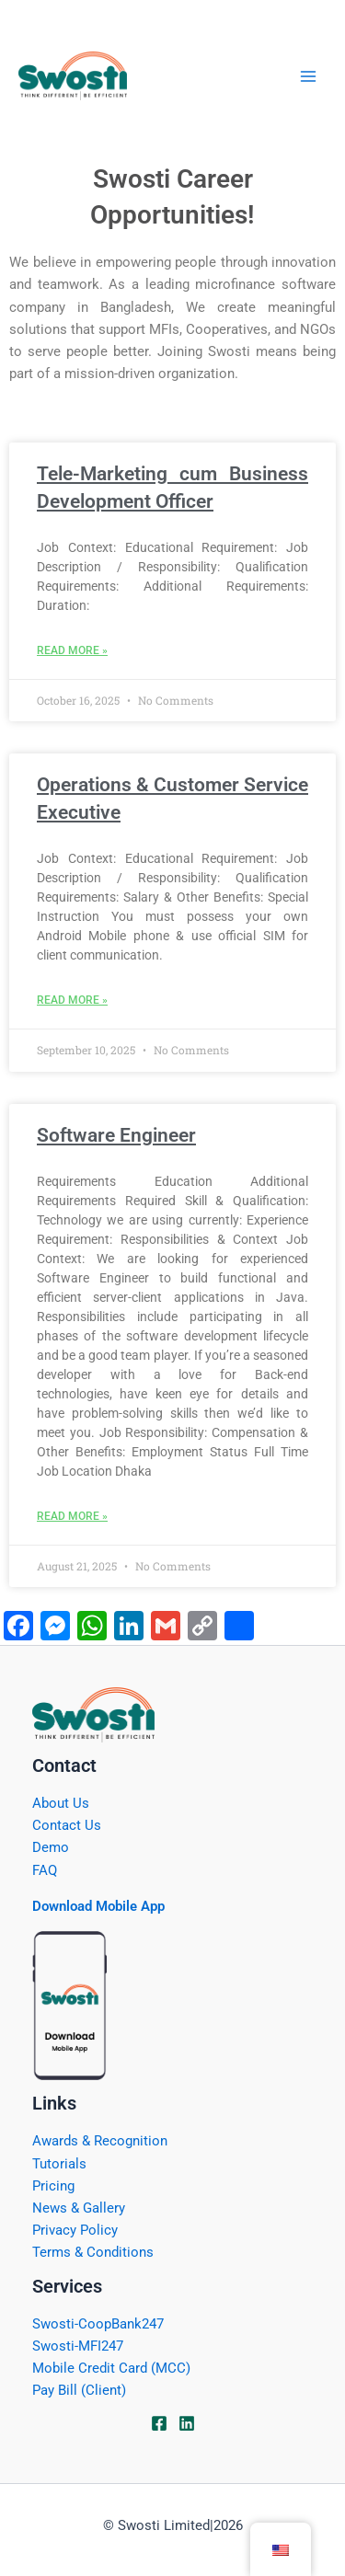  Describe the element at coordinates (116, 1135) in the screenshot. I see `Software Engineer` at that location.